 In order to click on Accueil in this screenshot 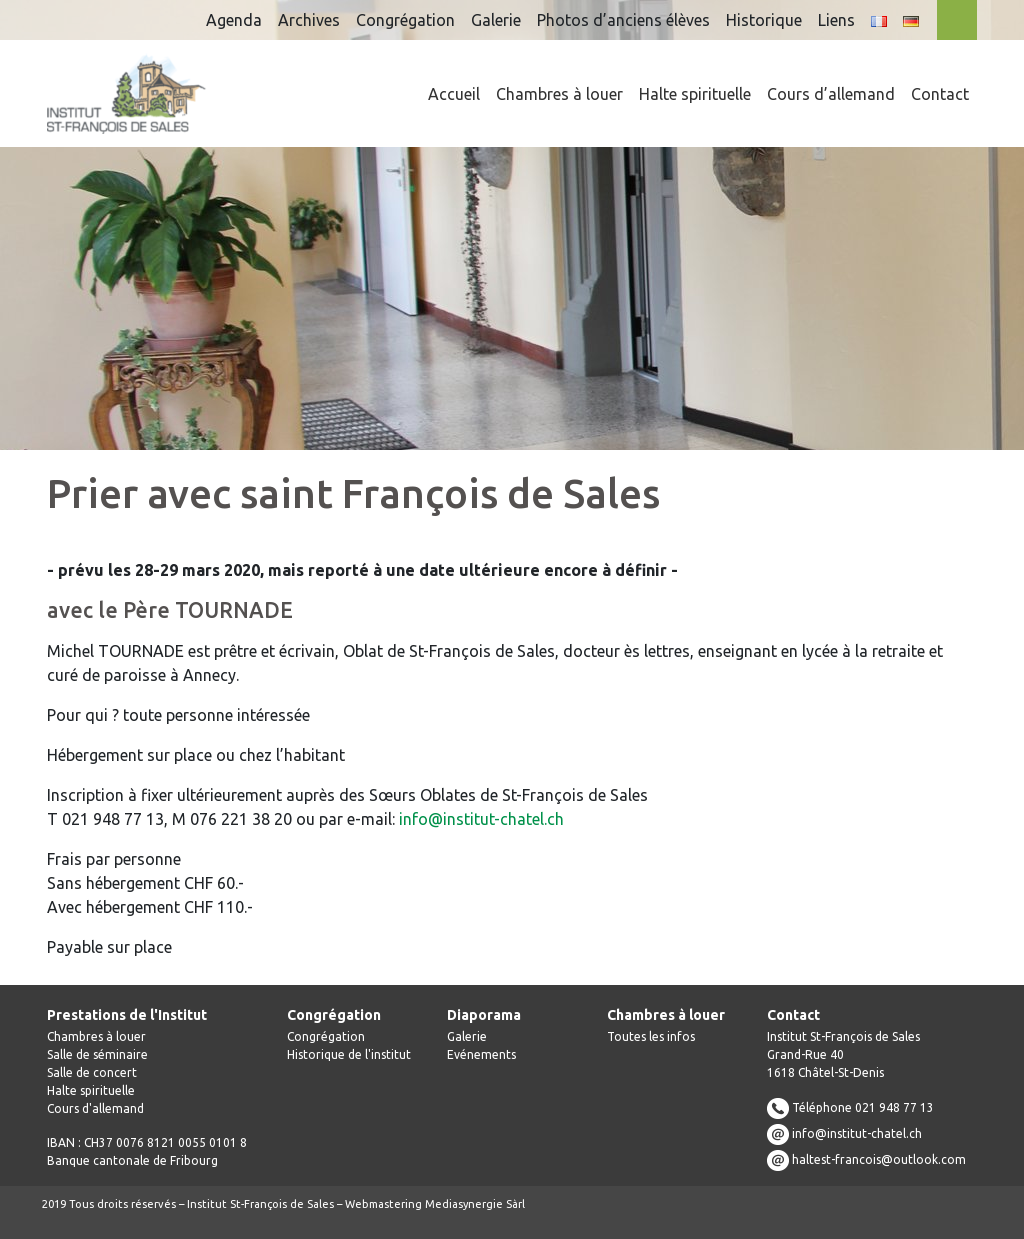, I will do `click(454, 94)`.